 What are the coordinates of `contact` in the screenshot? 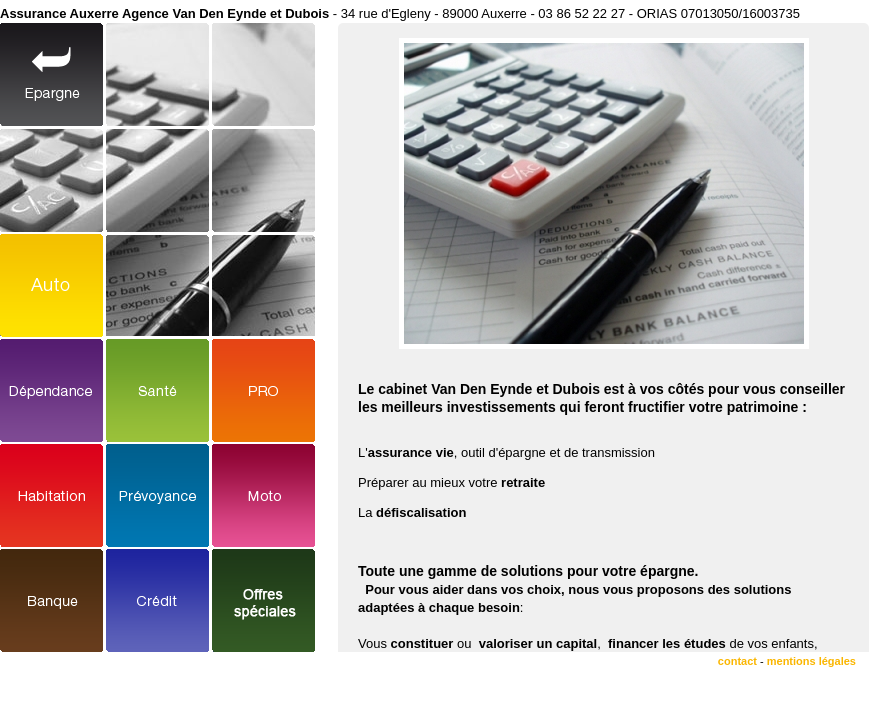 It's located at (737, 661).